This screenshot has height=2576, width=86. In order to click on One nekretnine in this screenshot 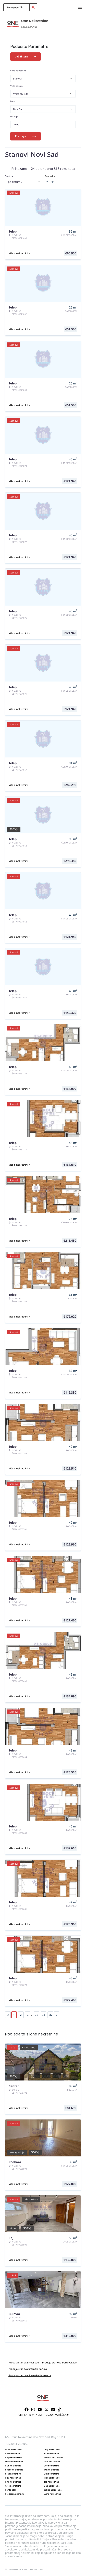, I will do `click(52, 2486)`.